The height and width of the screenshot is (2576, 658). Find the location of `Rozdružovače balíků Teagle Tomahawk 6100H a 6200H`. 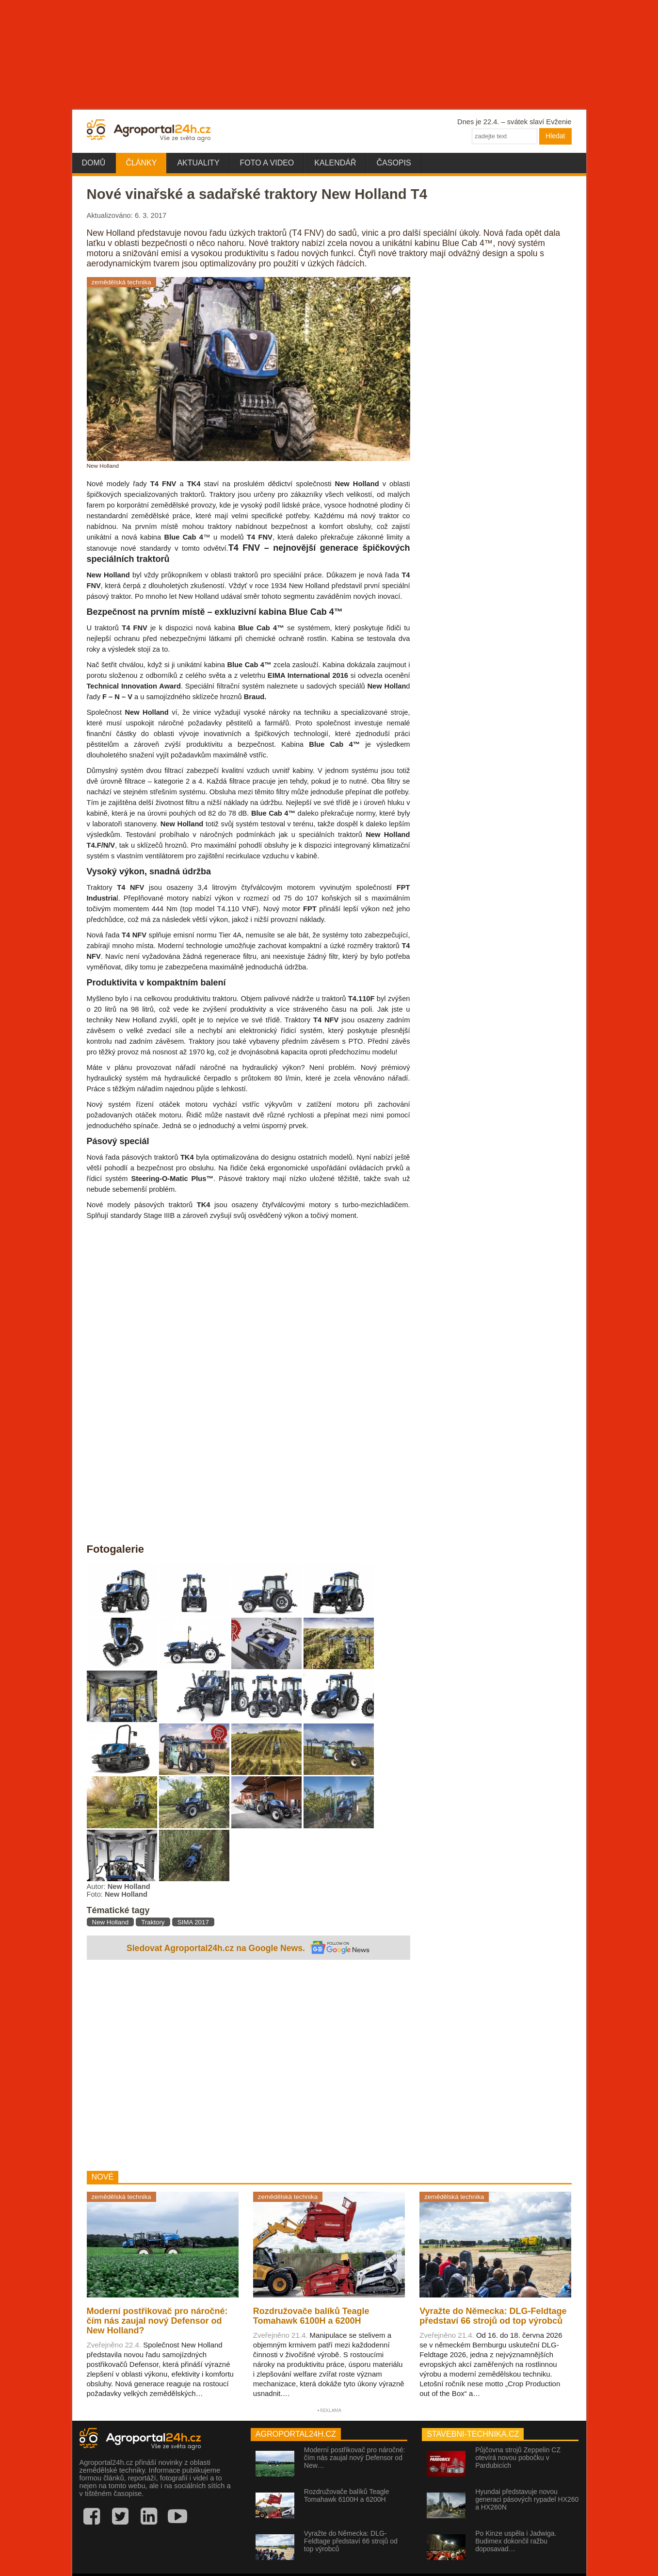

Rozdružovače balíků Teagle Tomahawk 6100H a 6200H is located at coordinates (346, 2495).